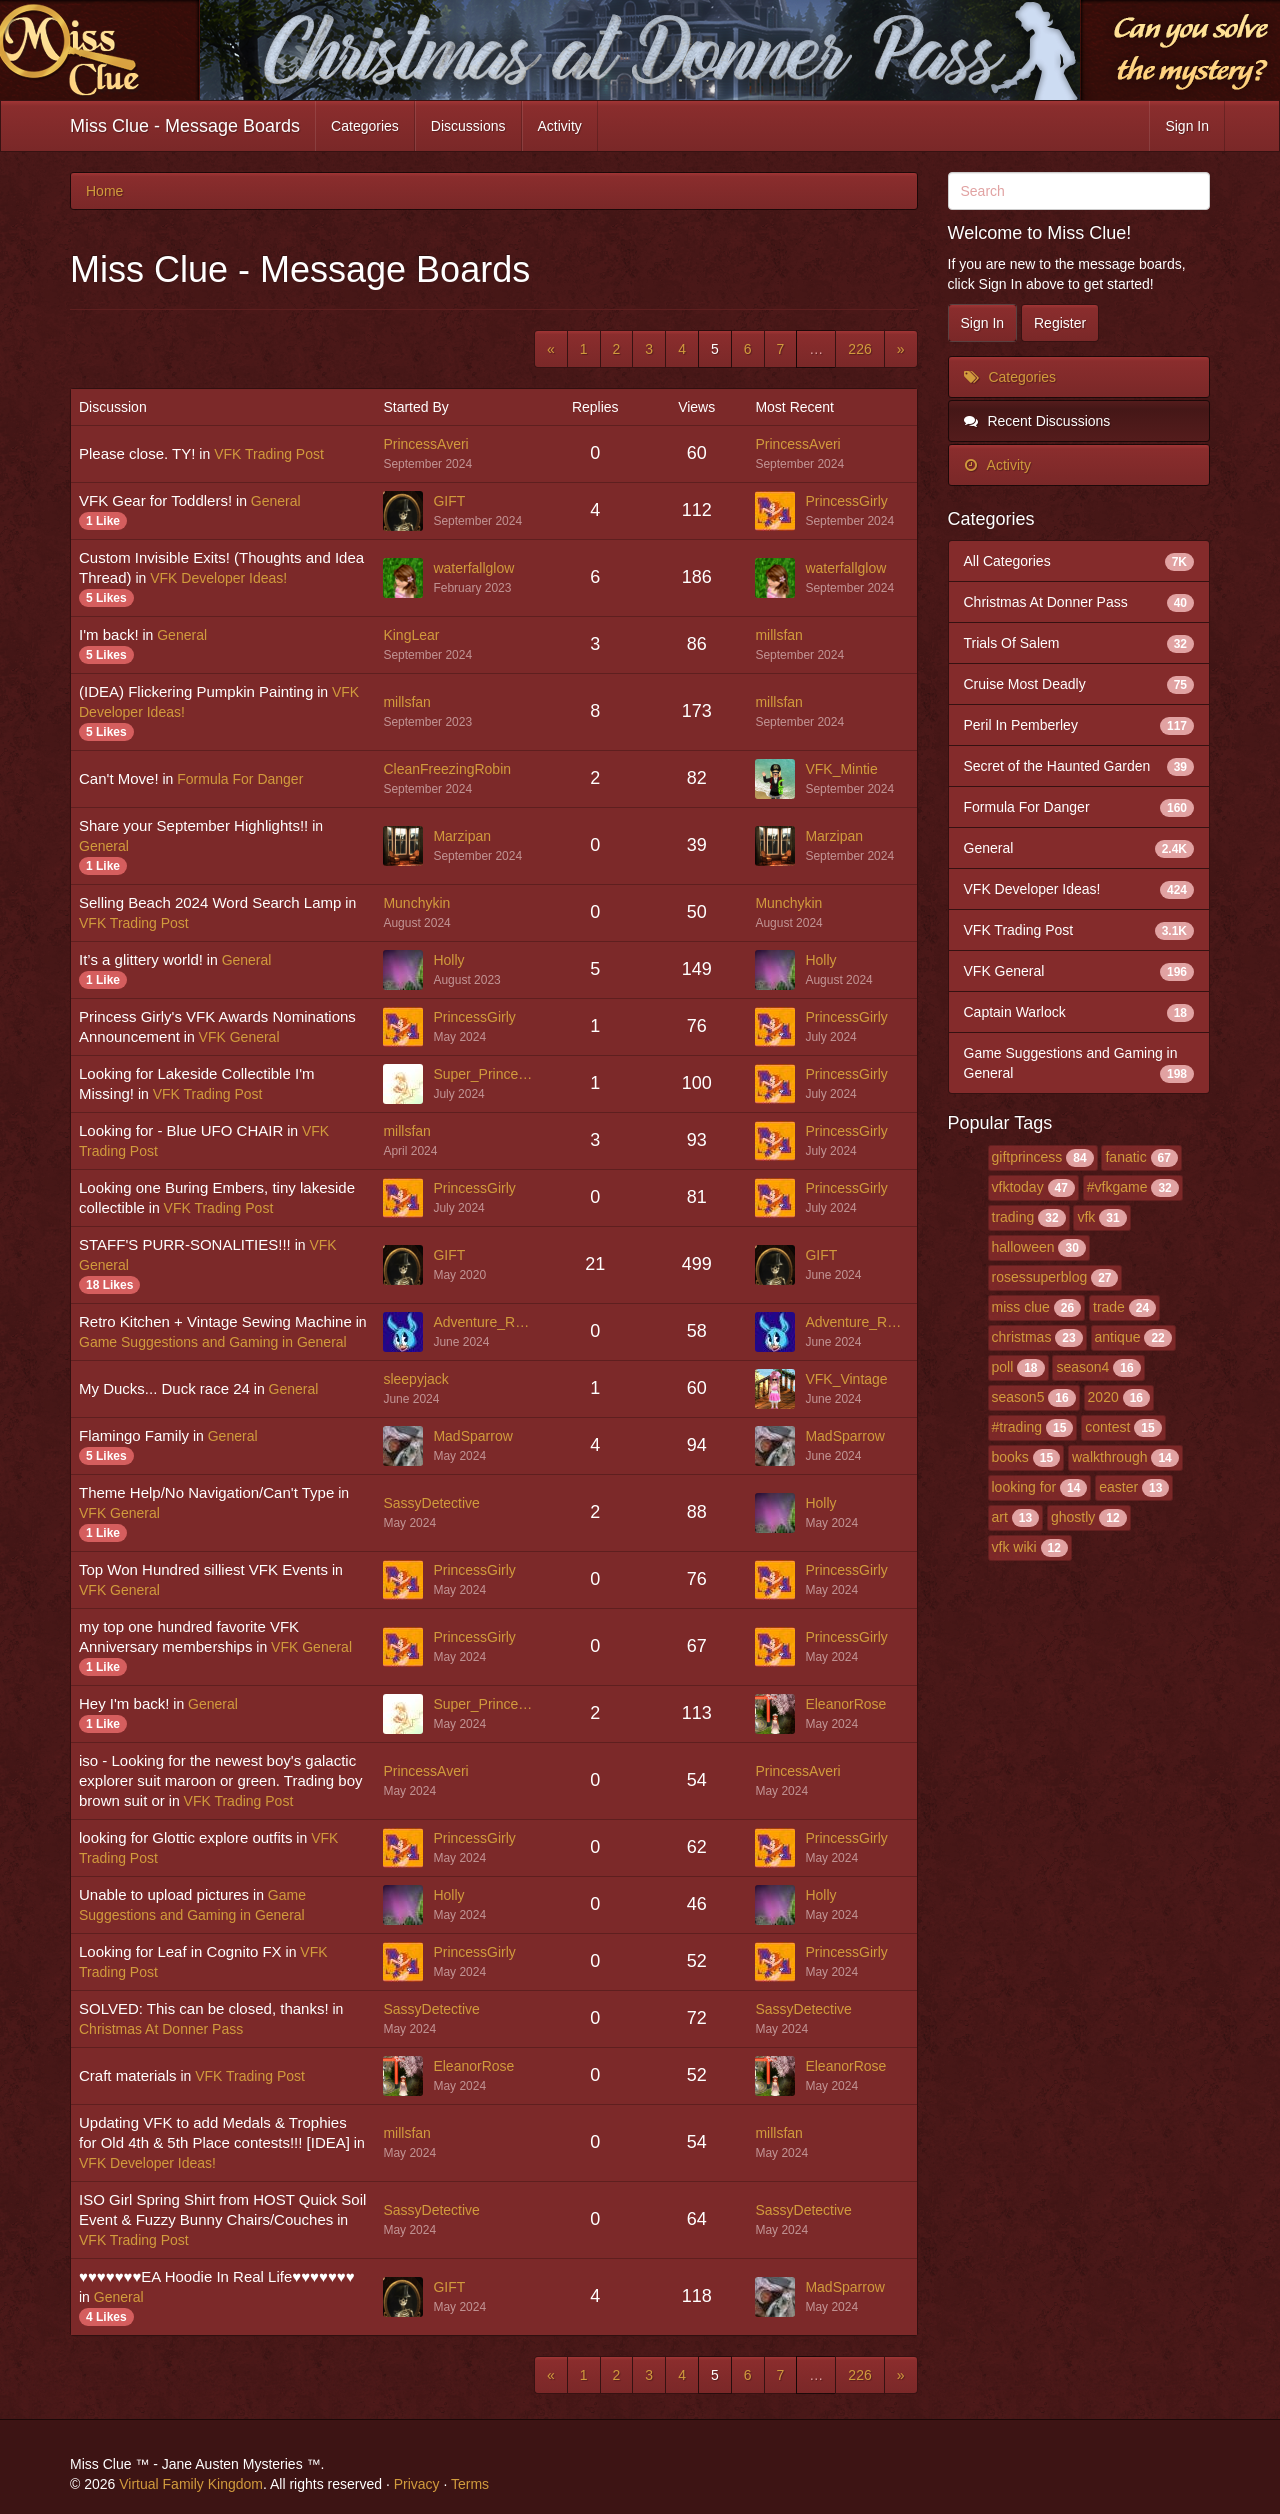  I want to click on Marzipan, so click(462, 836).